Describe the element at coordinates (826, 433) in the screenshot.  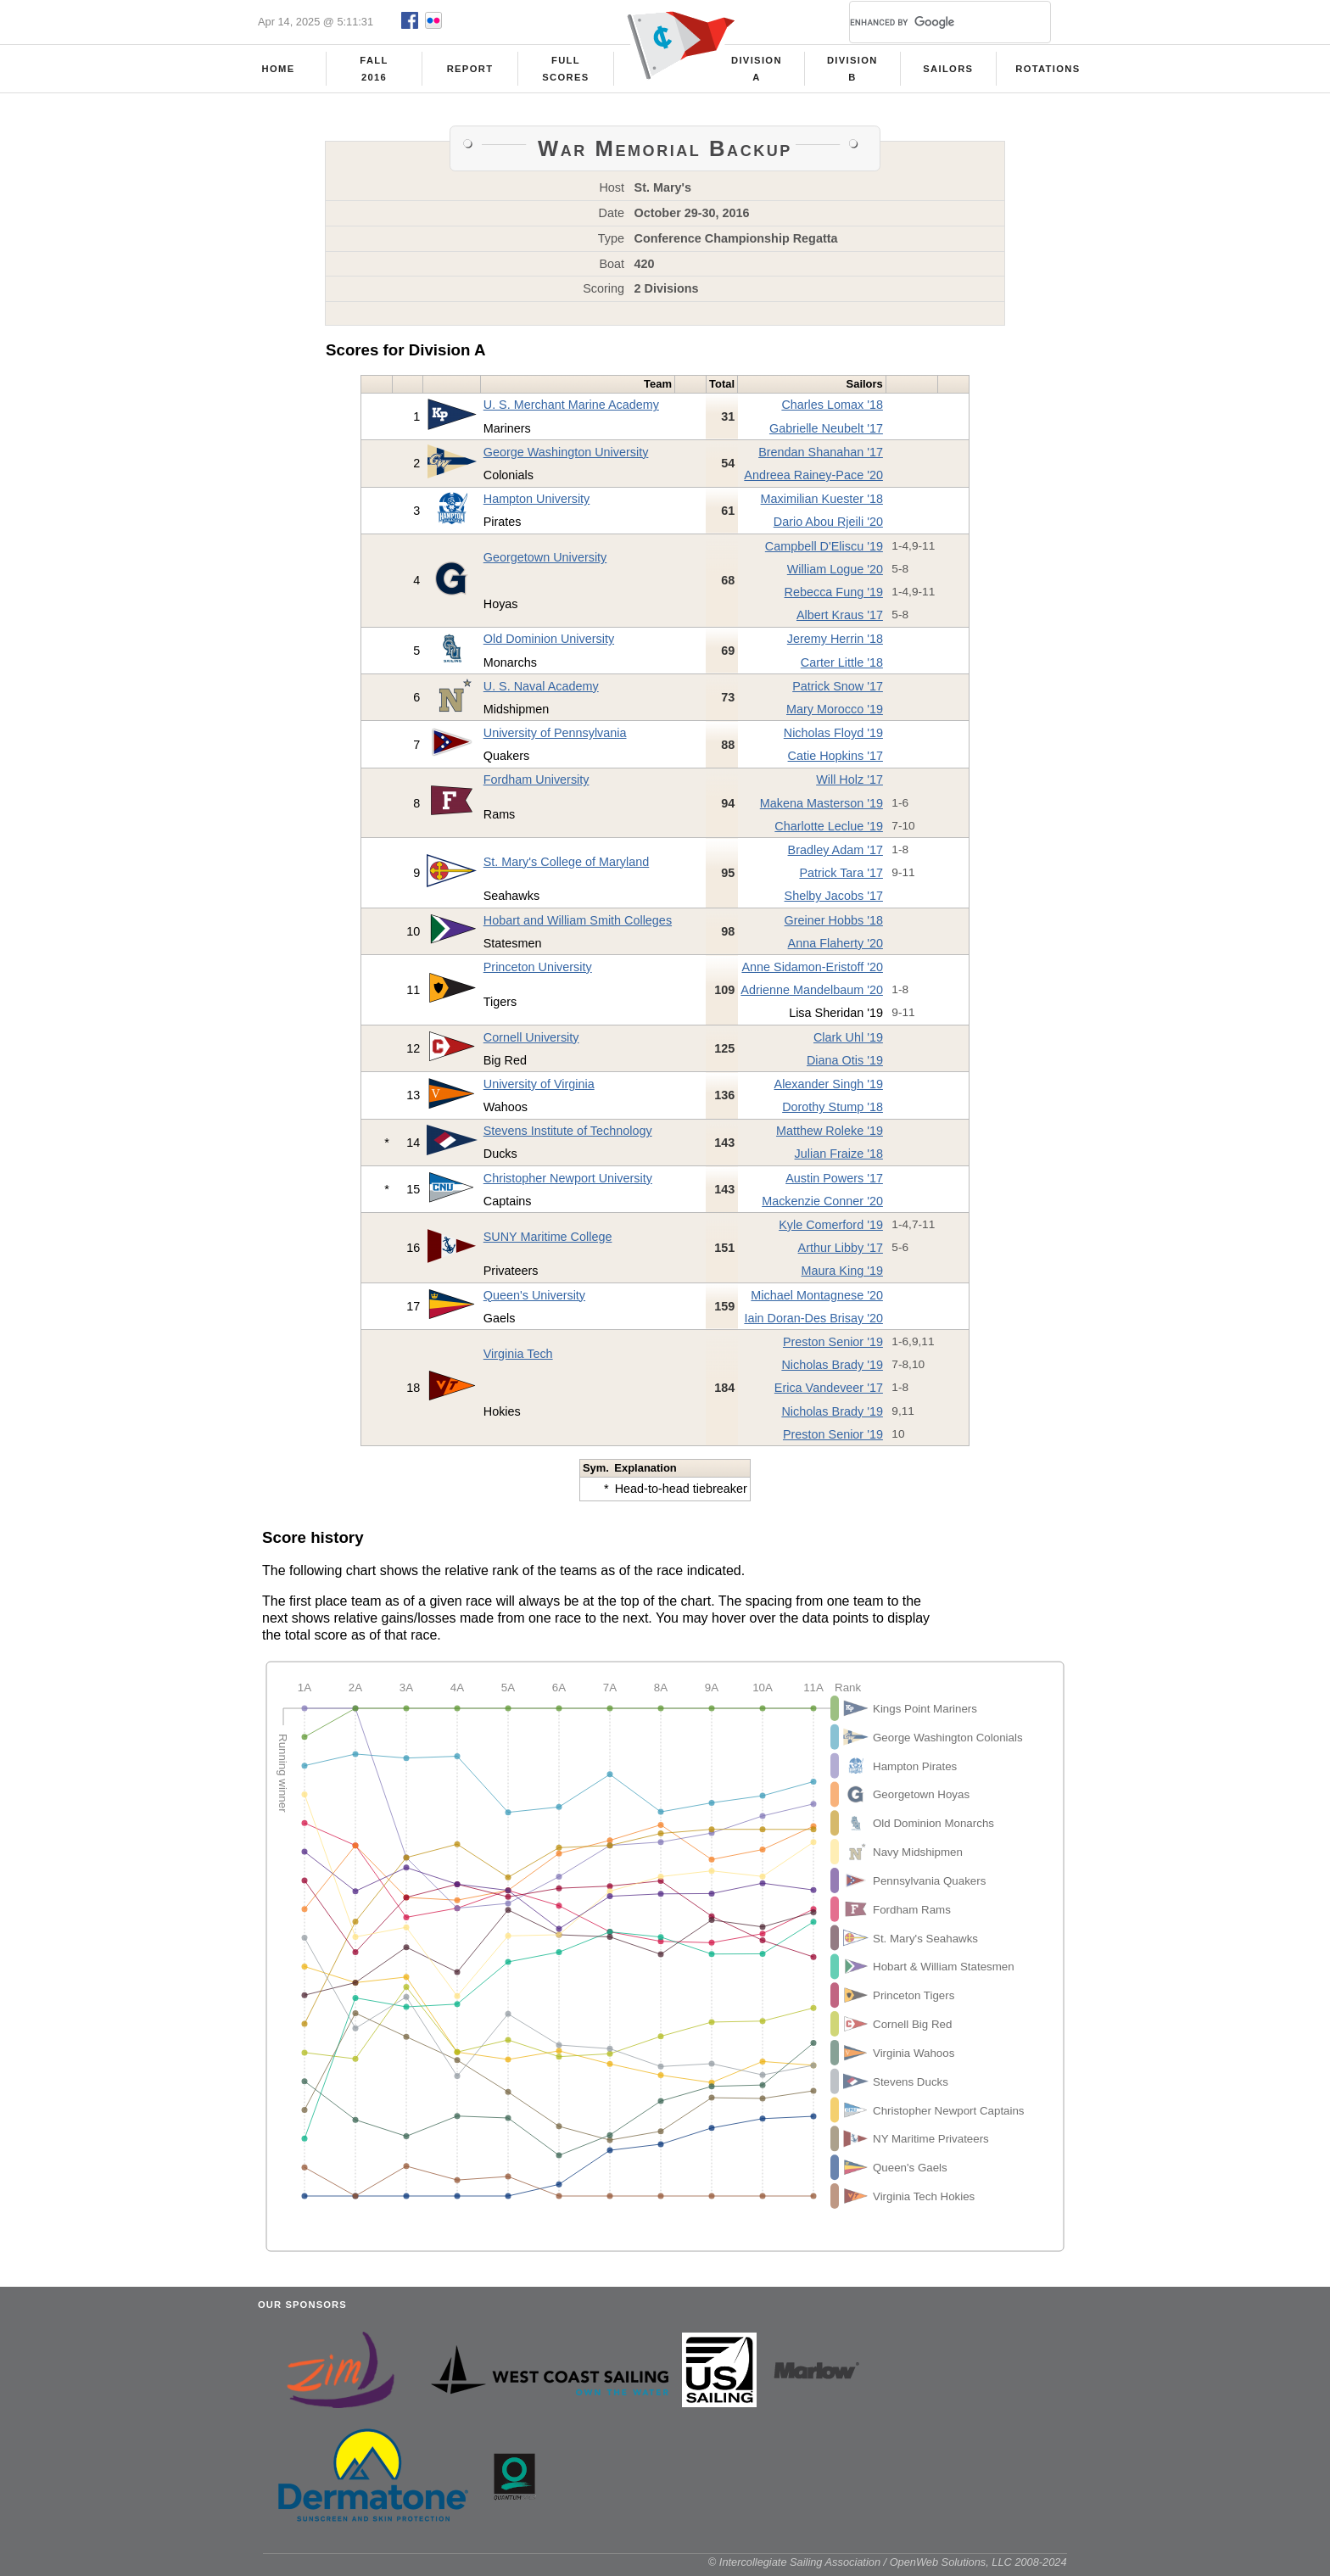
I see `Gabrielle Neubelt '17` at that location.